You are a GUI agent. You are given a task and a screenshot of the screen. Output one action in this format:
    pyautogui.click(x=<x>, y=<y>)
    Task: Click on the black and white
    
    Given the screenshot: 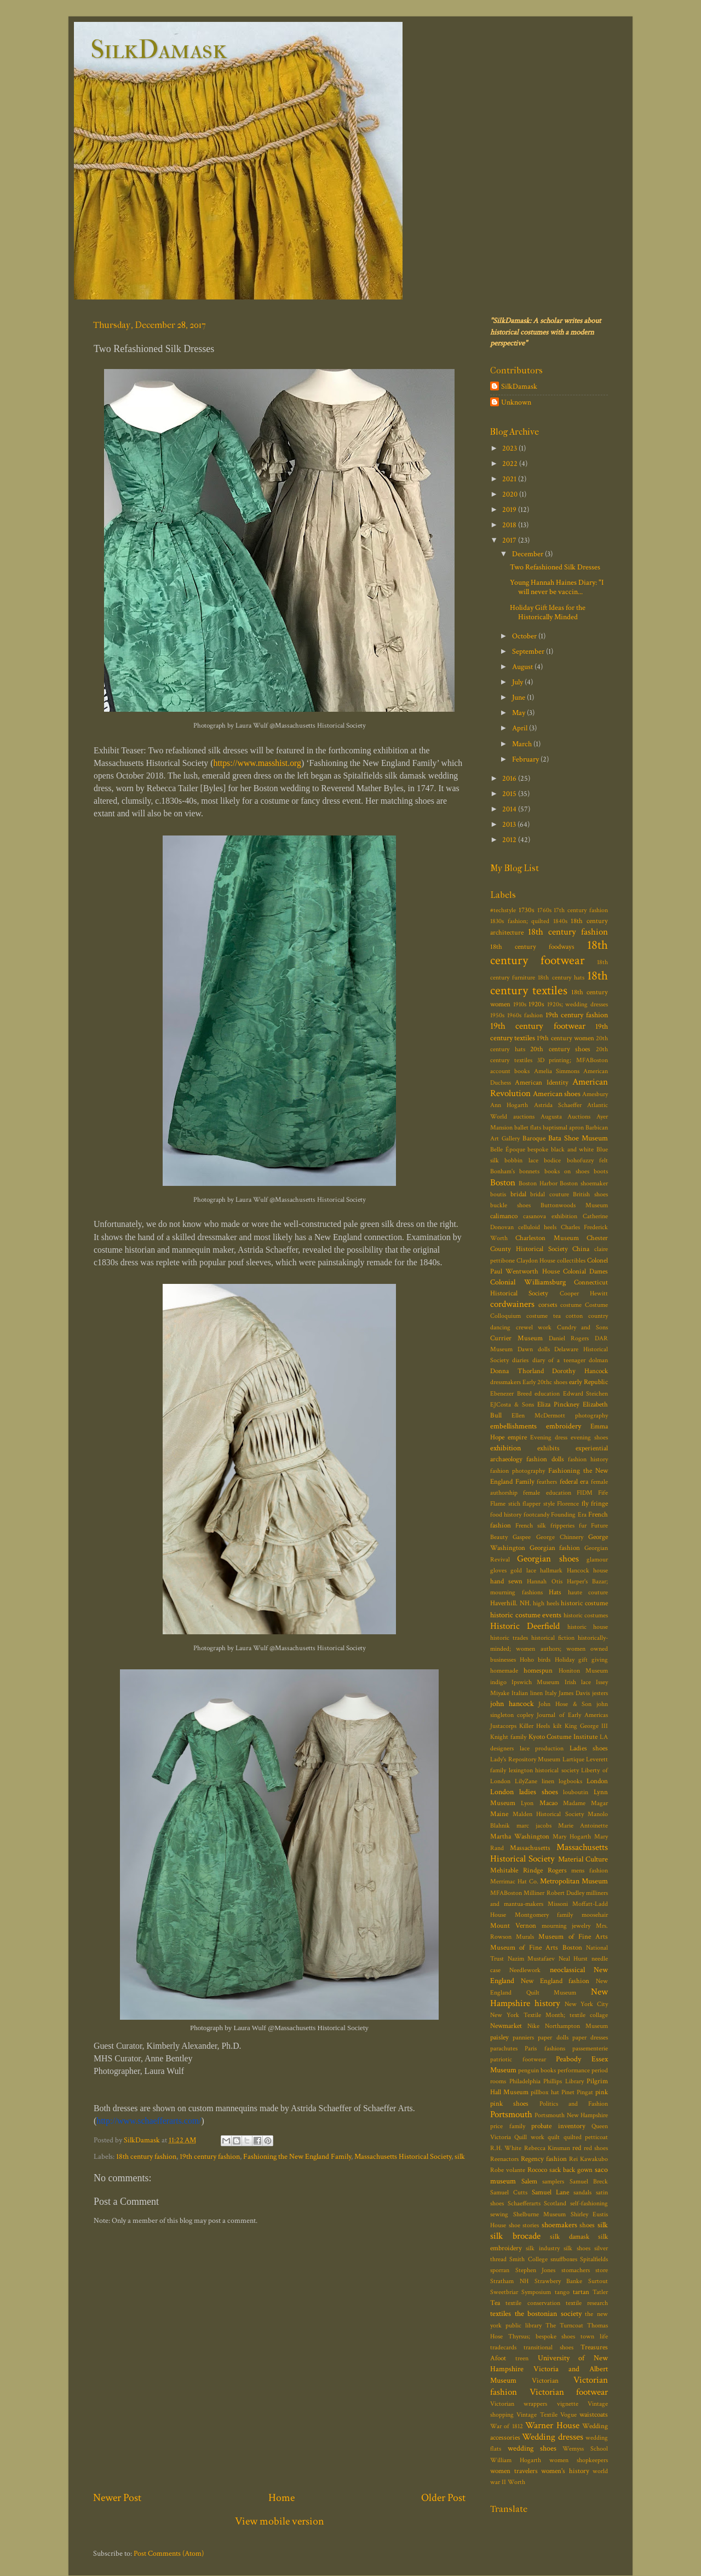 What is the action you would take?
    pyautogui.click(x=572, y=1149)
    